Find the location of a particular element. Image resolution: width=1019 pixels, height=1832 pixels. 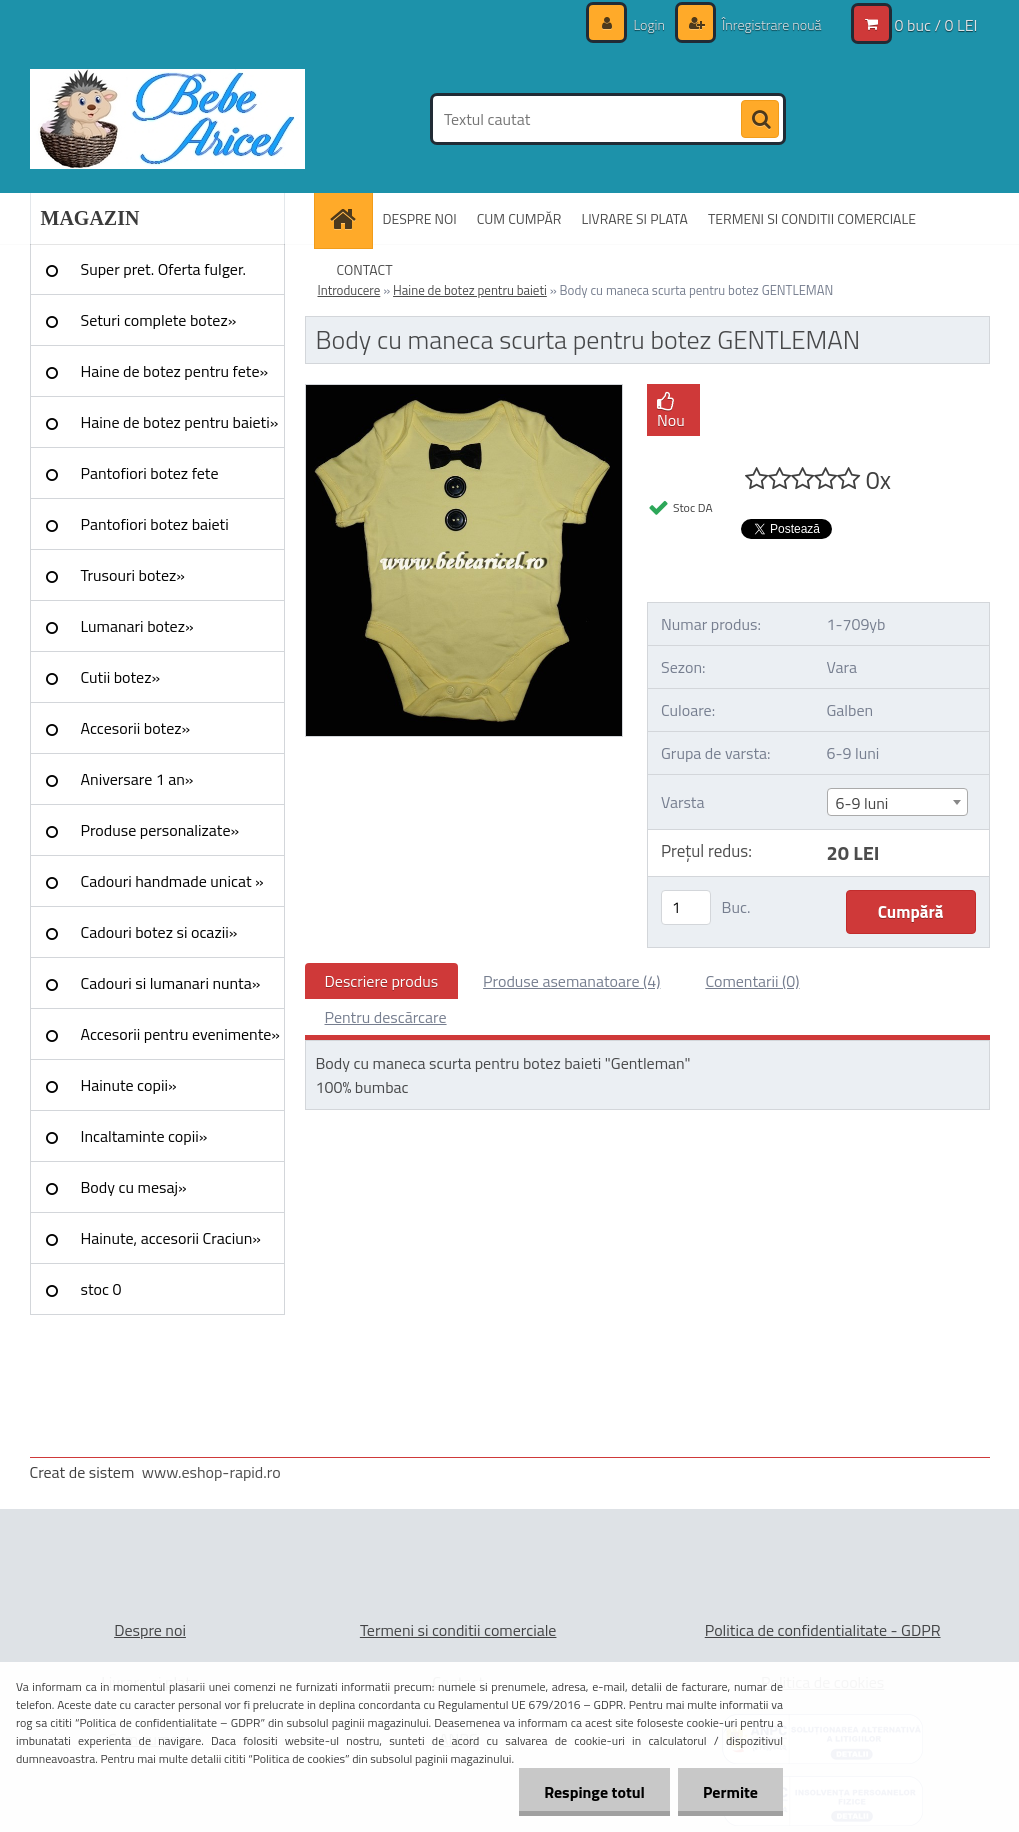

Cadouri botez si ocazii» is located at coordinates (159, 932).